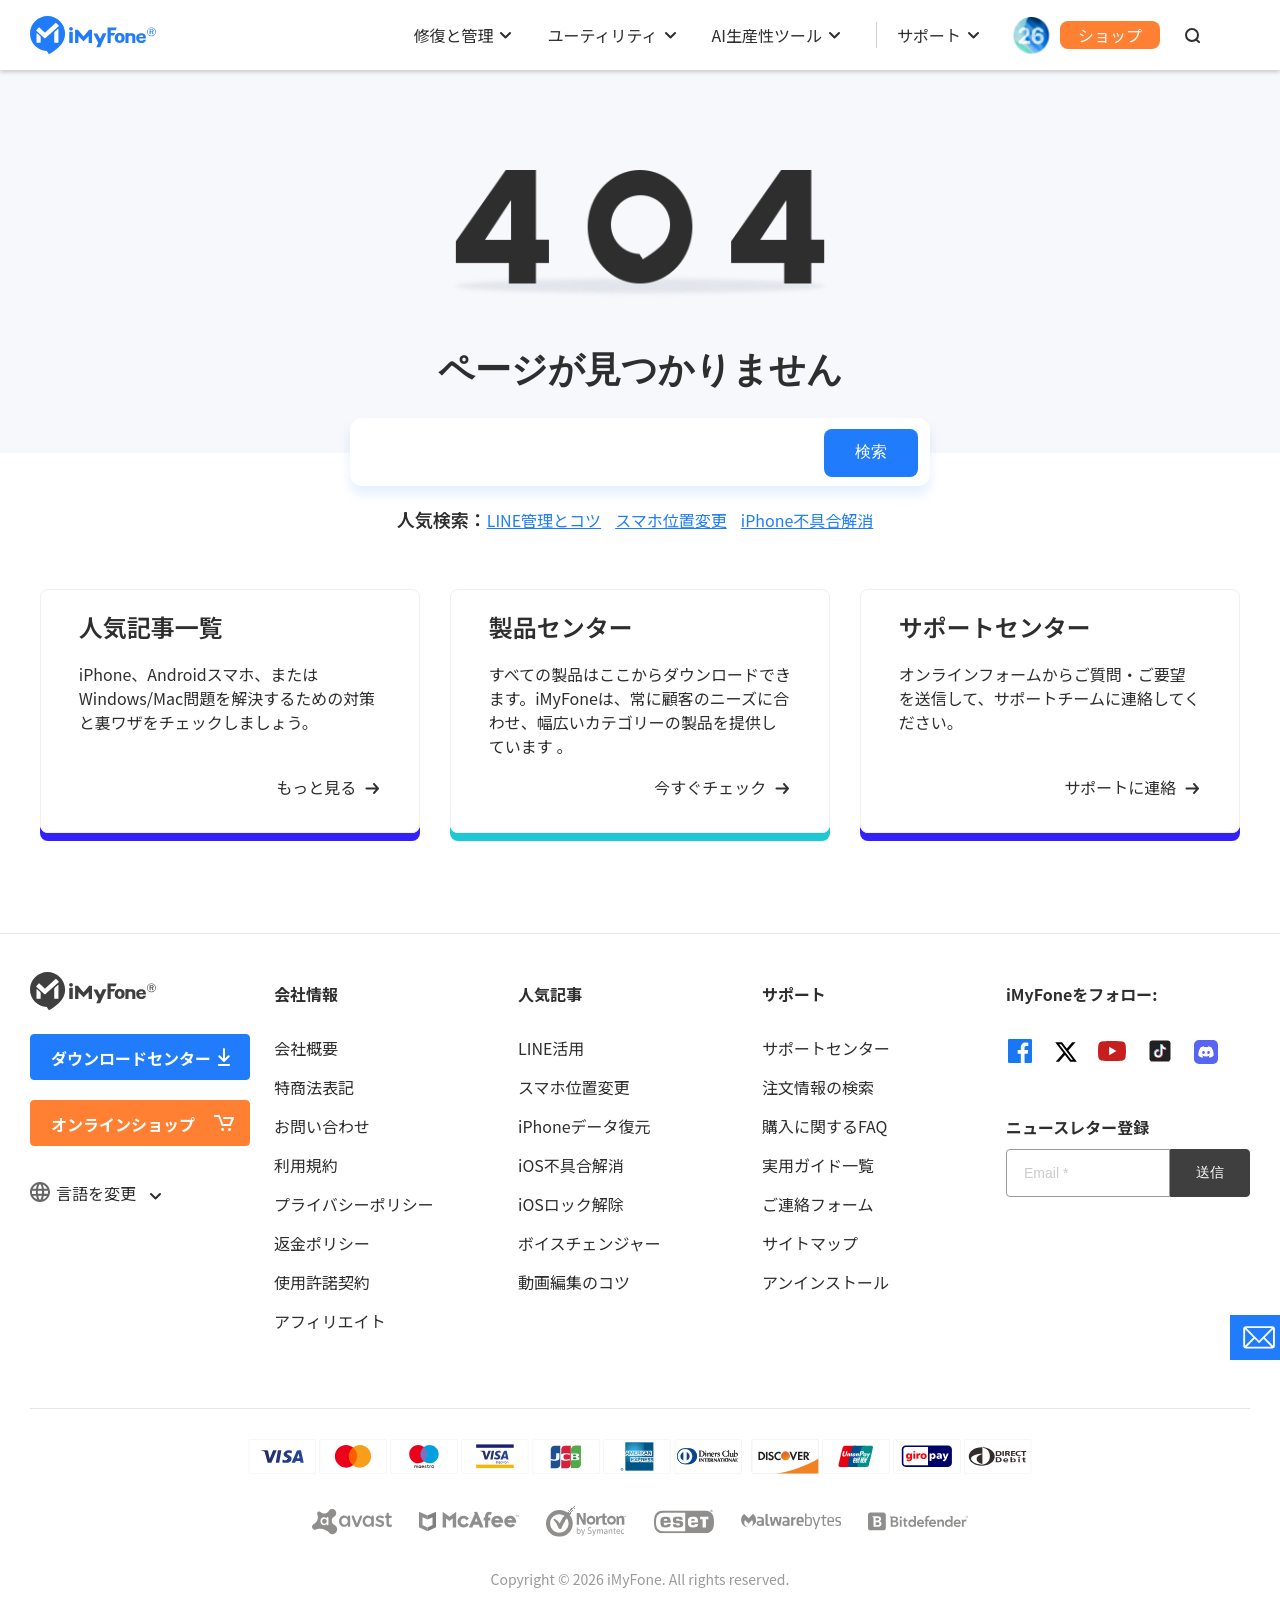 The image size is (1280, 1615). Describe the element at coordinates (929, 35) in the screenshot. I see `サポート` at that location.